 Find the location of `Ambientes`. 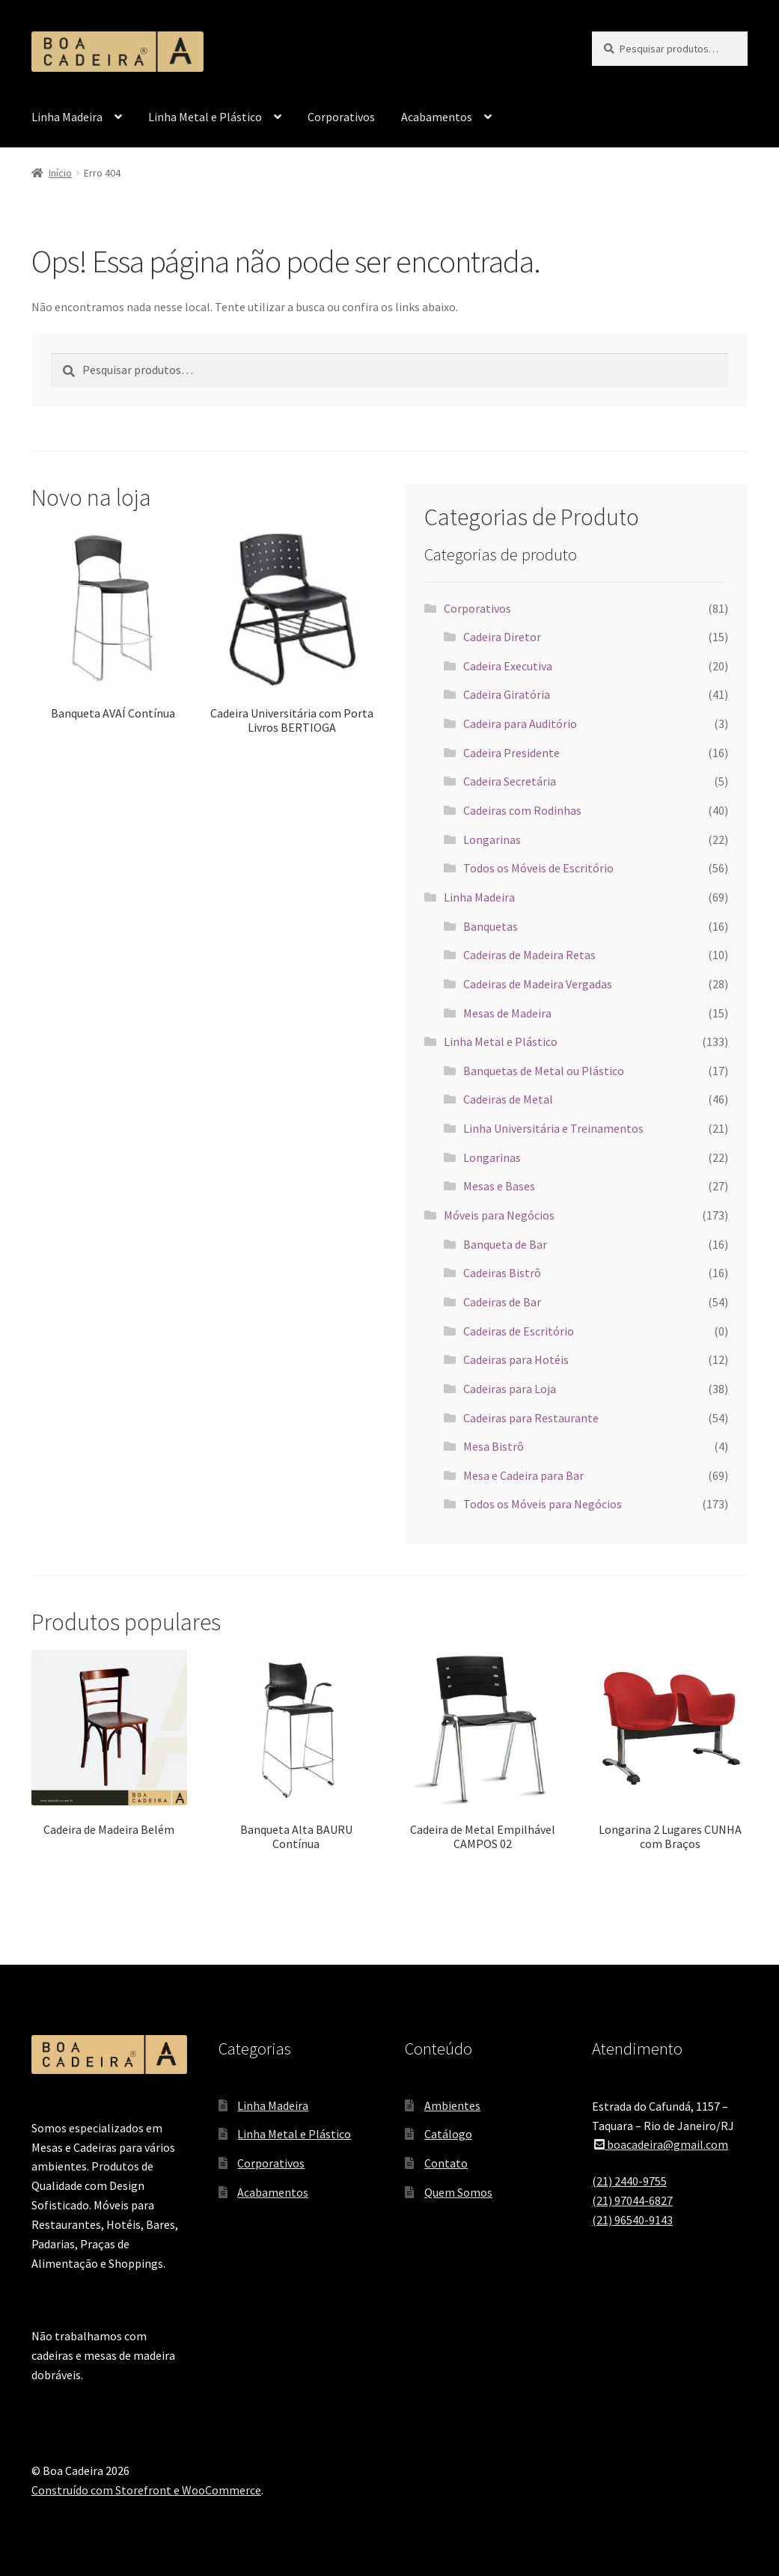

Ambientes is located at coordinates (452, 2105).